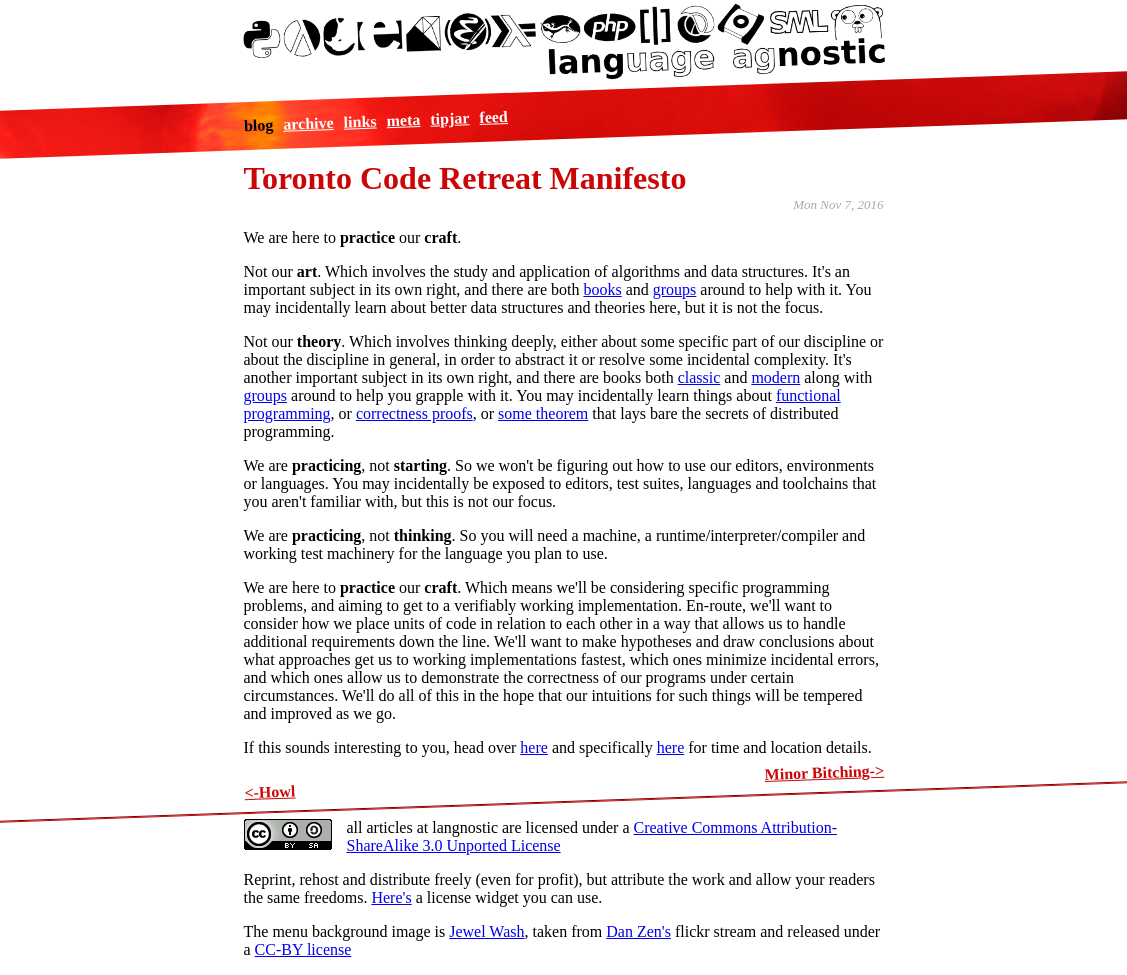 The image size is (1127, 975). What do you see at coordinates (824, 772) in the screenshot?
I see `Minor Bitching->` at bounding box center [824, 772].